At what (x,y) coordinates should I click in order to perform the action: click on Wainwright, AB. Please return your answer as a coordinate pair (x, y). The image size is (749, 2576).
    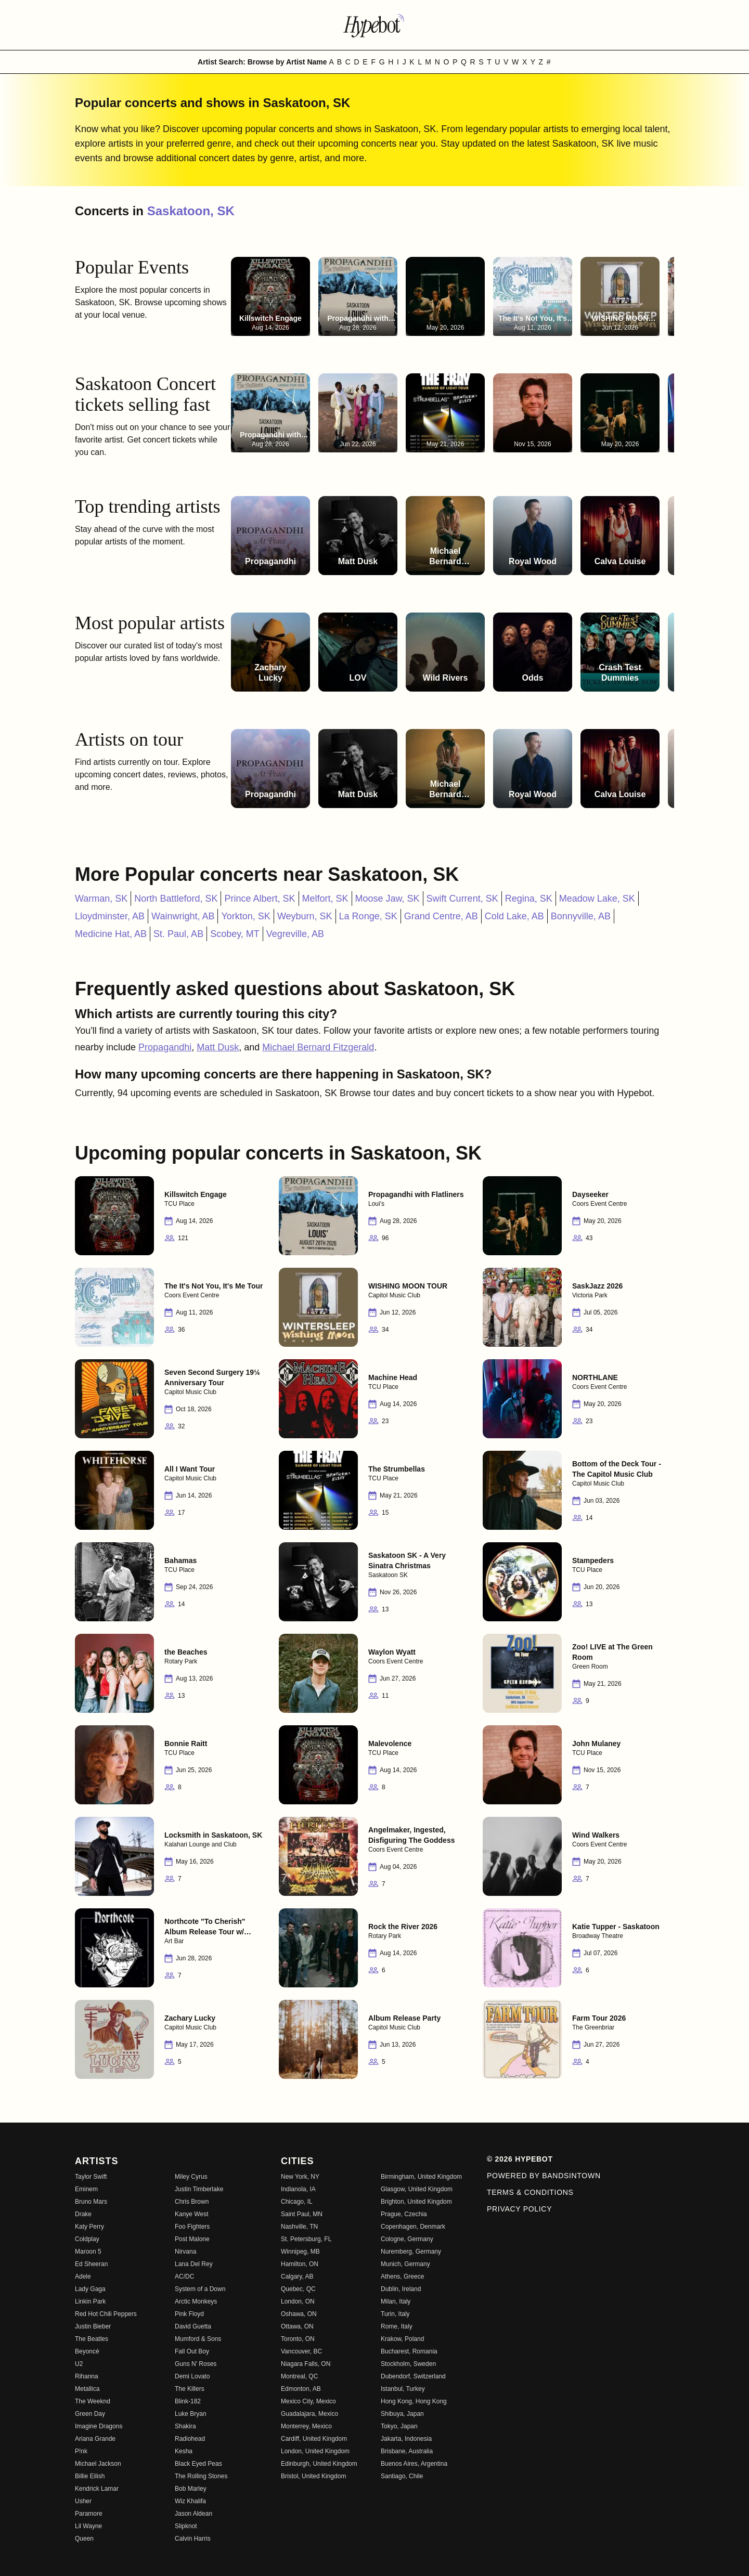
    Looking at the image, I should click on (182, 916).